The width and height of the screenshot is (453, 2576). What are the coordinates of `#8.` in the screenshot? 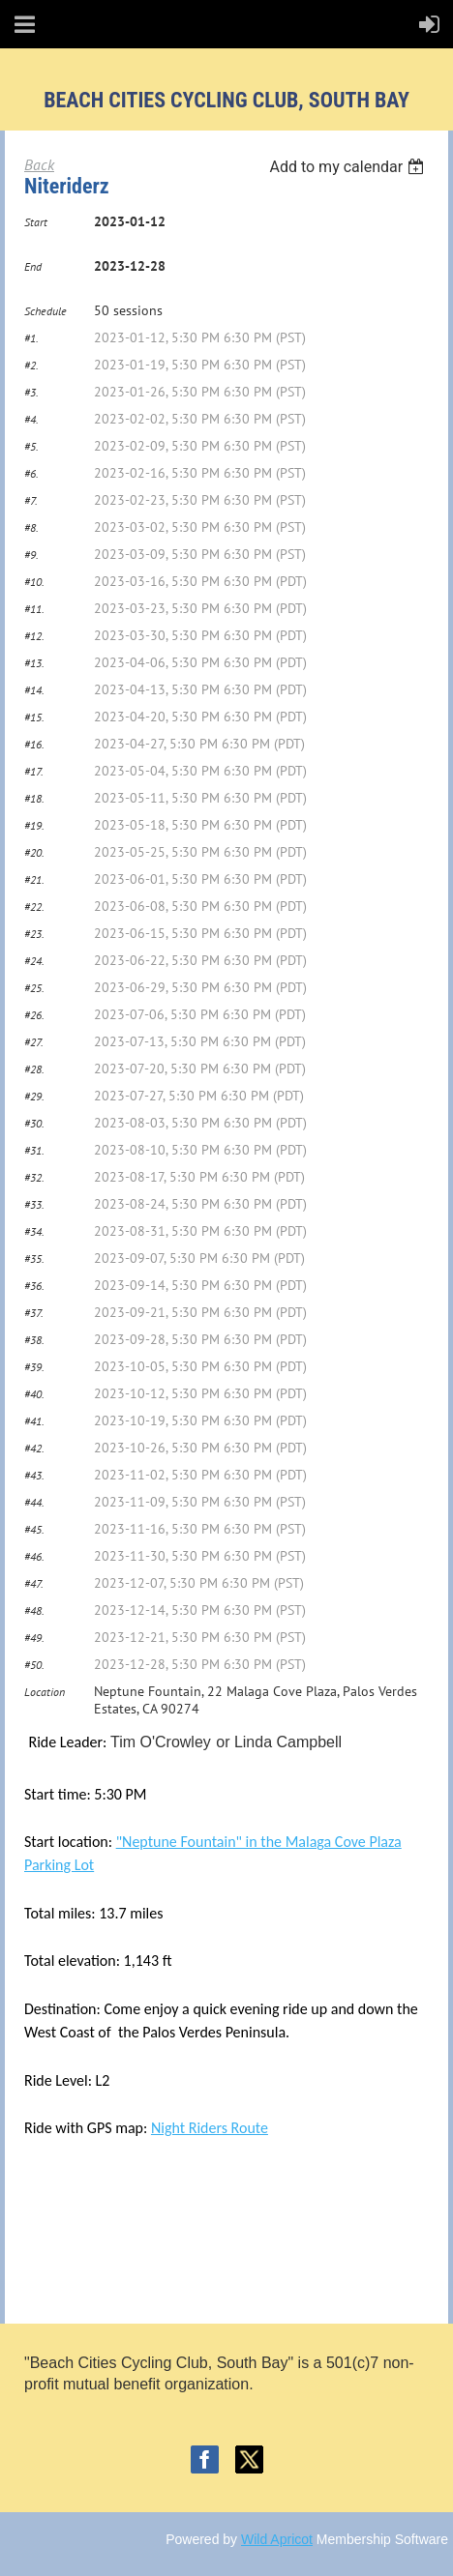 It's located at (31, 527).